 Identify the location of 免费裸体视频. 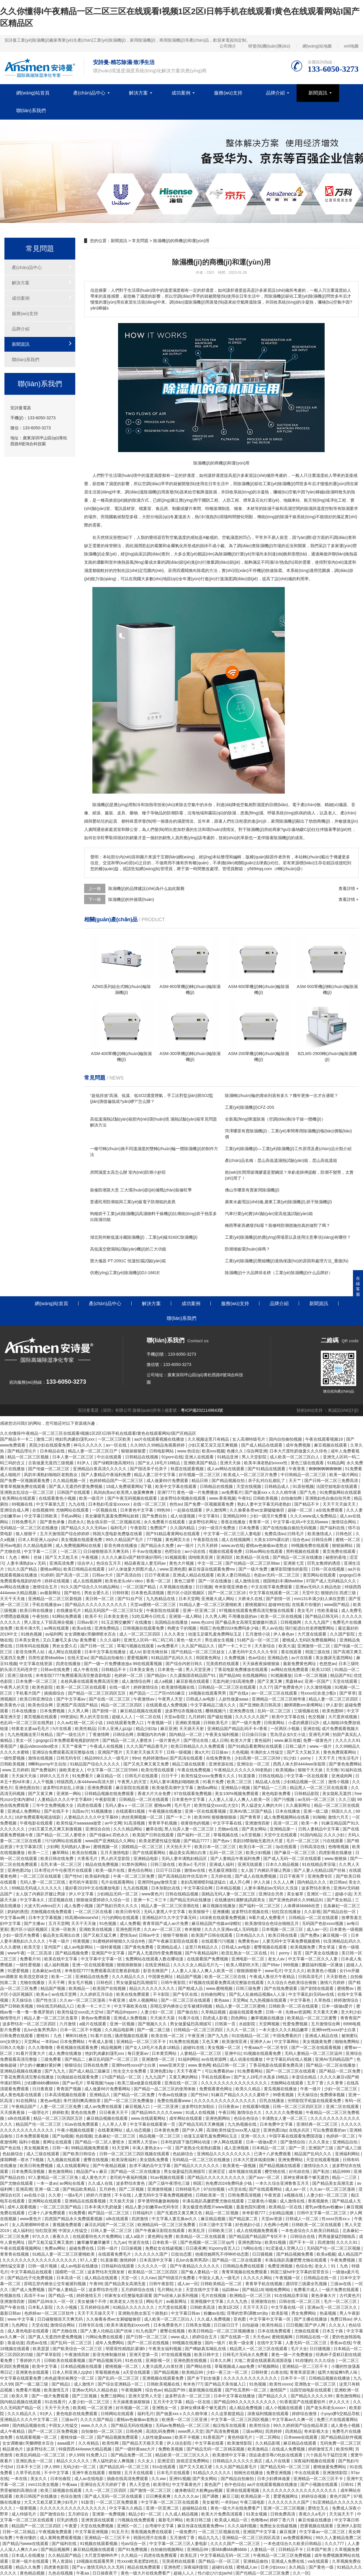
(333, 2094).